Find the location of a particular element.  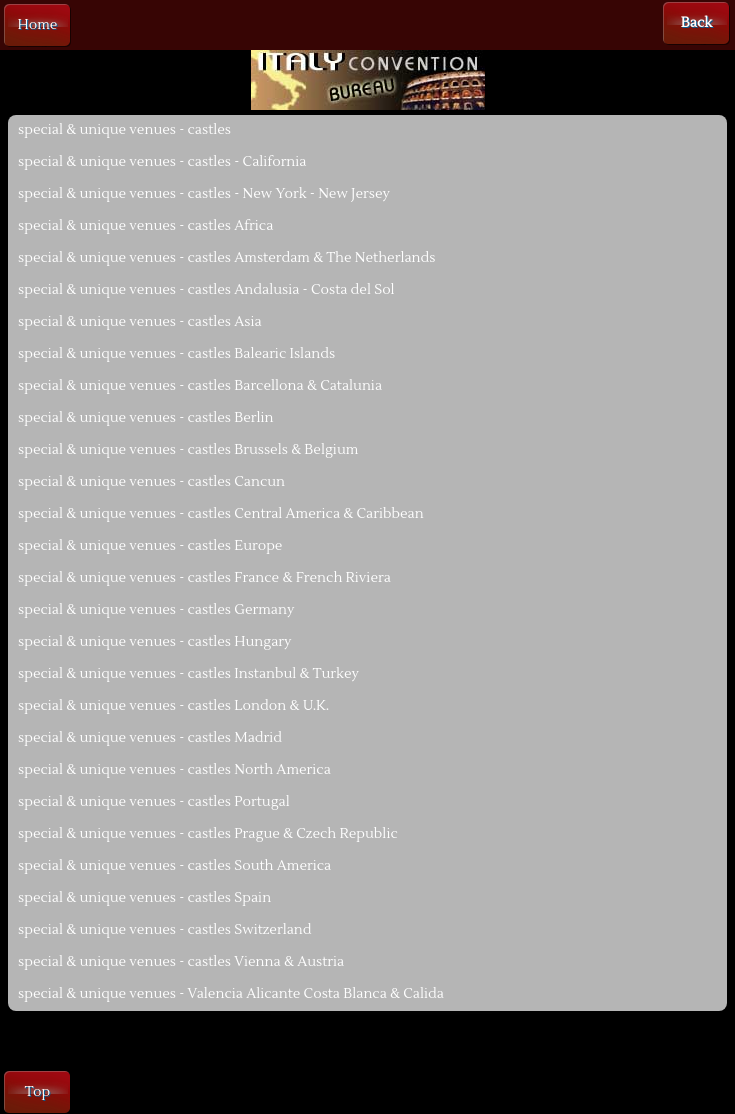

special & unique venues - castles - California is located at coordinates (162, 162).